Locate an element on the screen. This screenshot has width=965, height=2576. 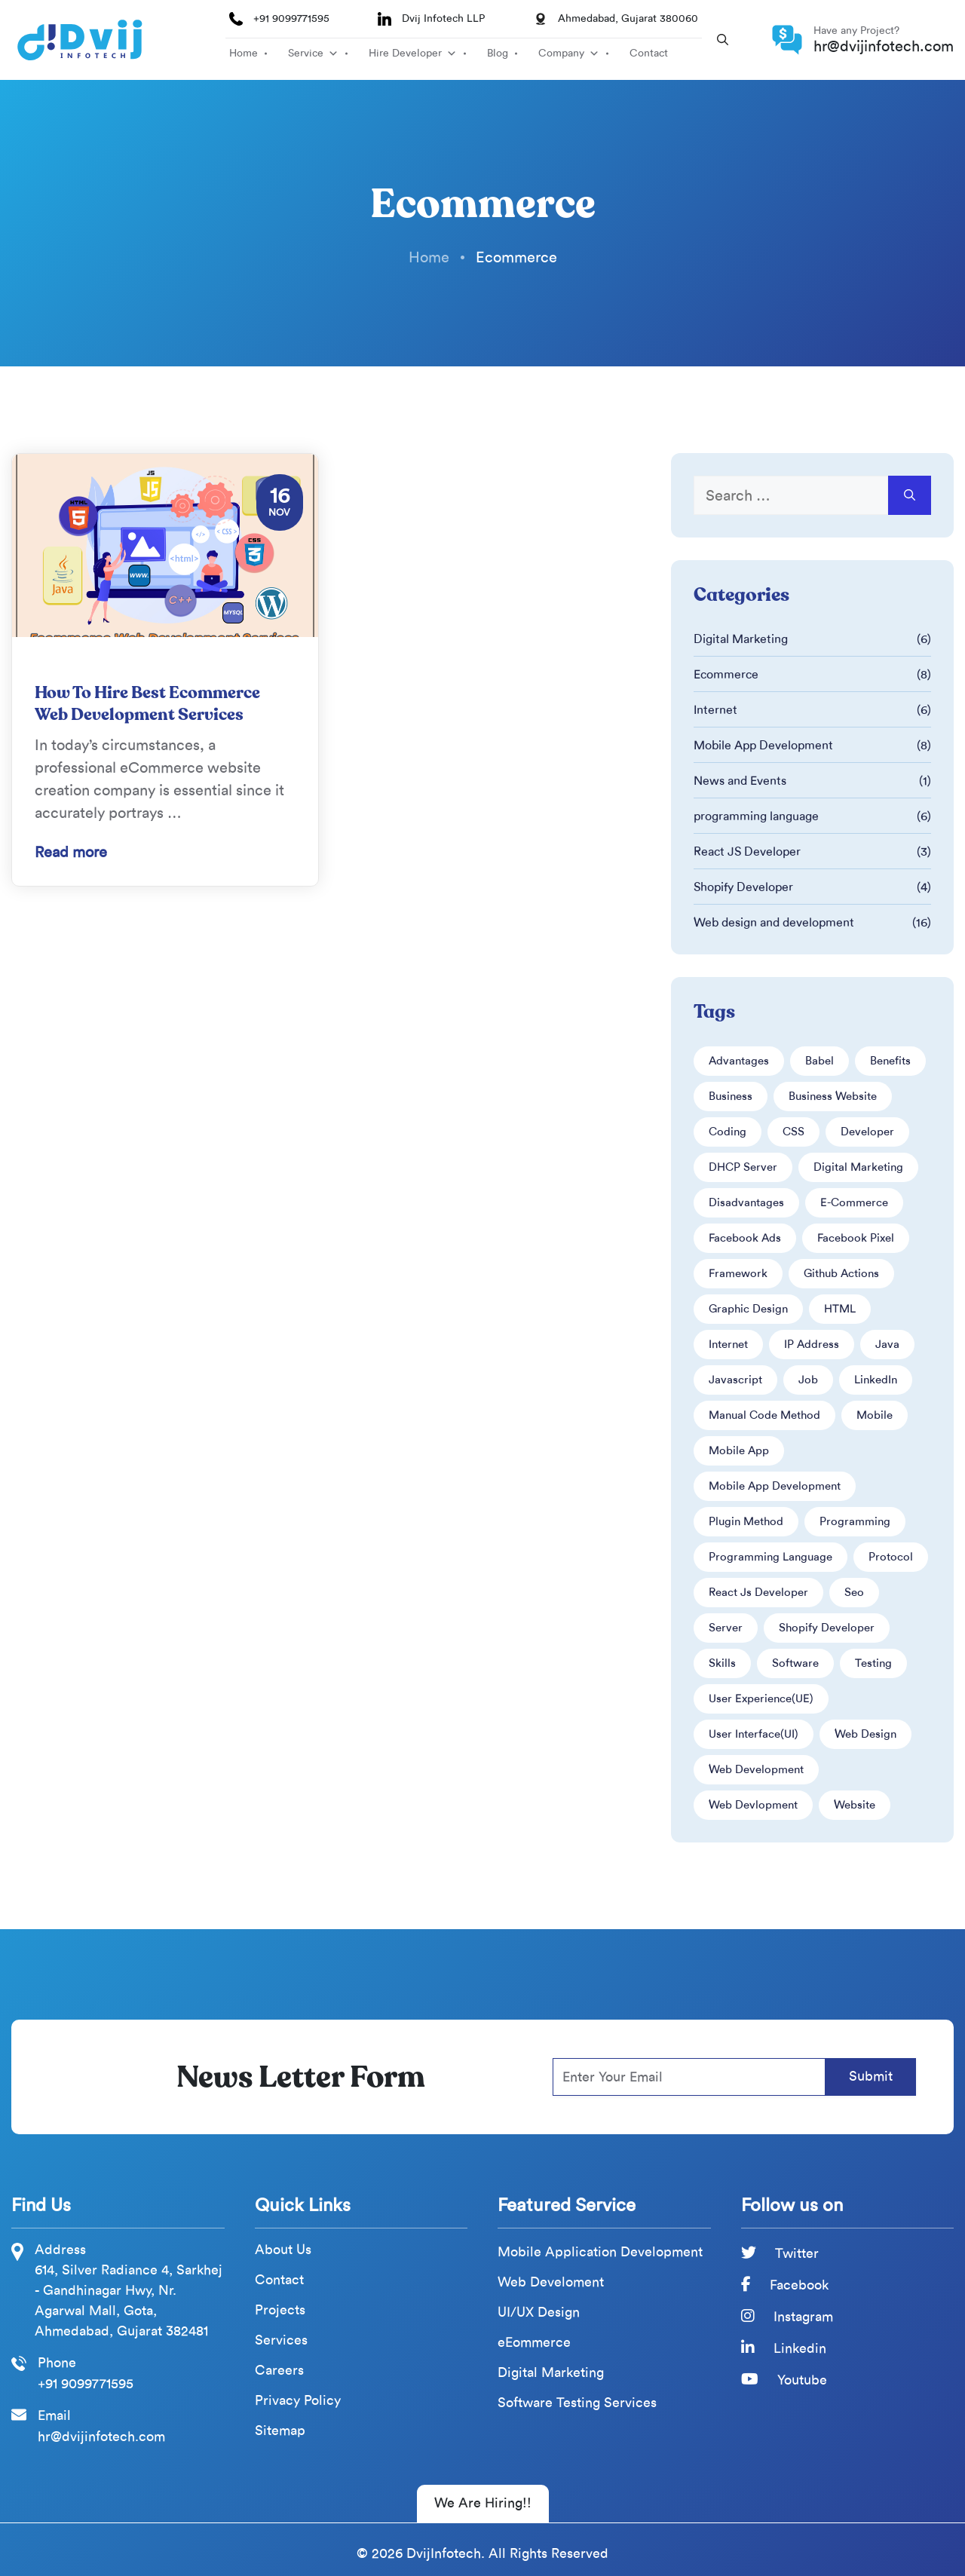
+91 9099771595 is located at coordinates (291, 18).